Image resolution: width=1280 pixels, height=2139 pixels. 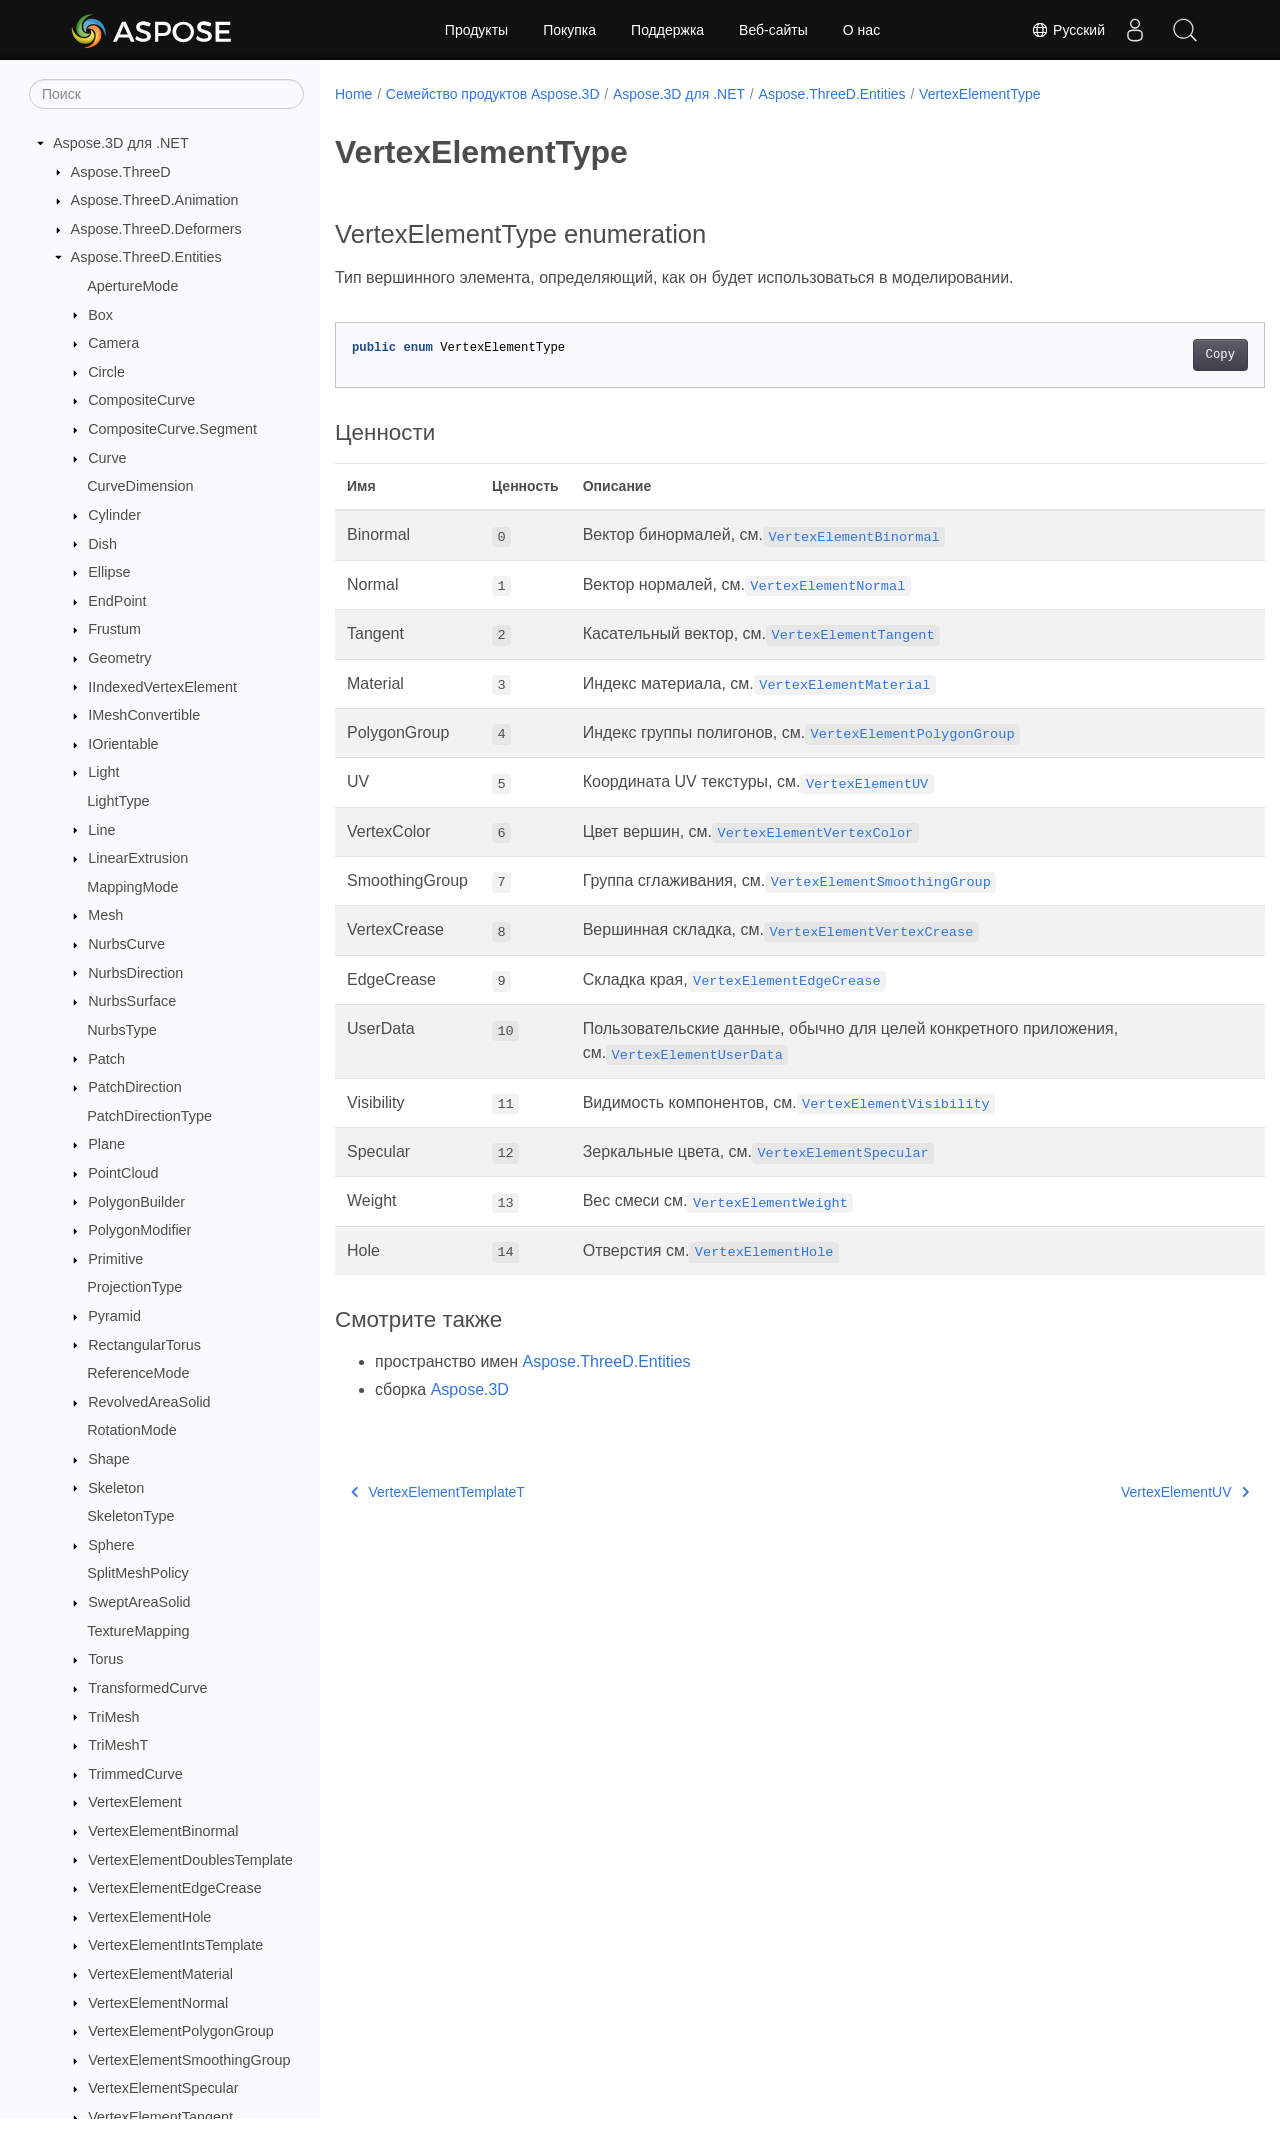 I want to click on Поддержка, so click(x=667, y=30).